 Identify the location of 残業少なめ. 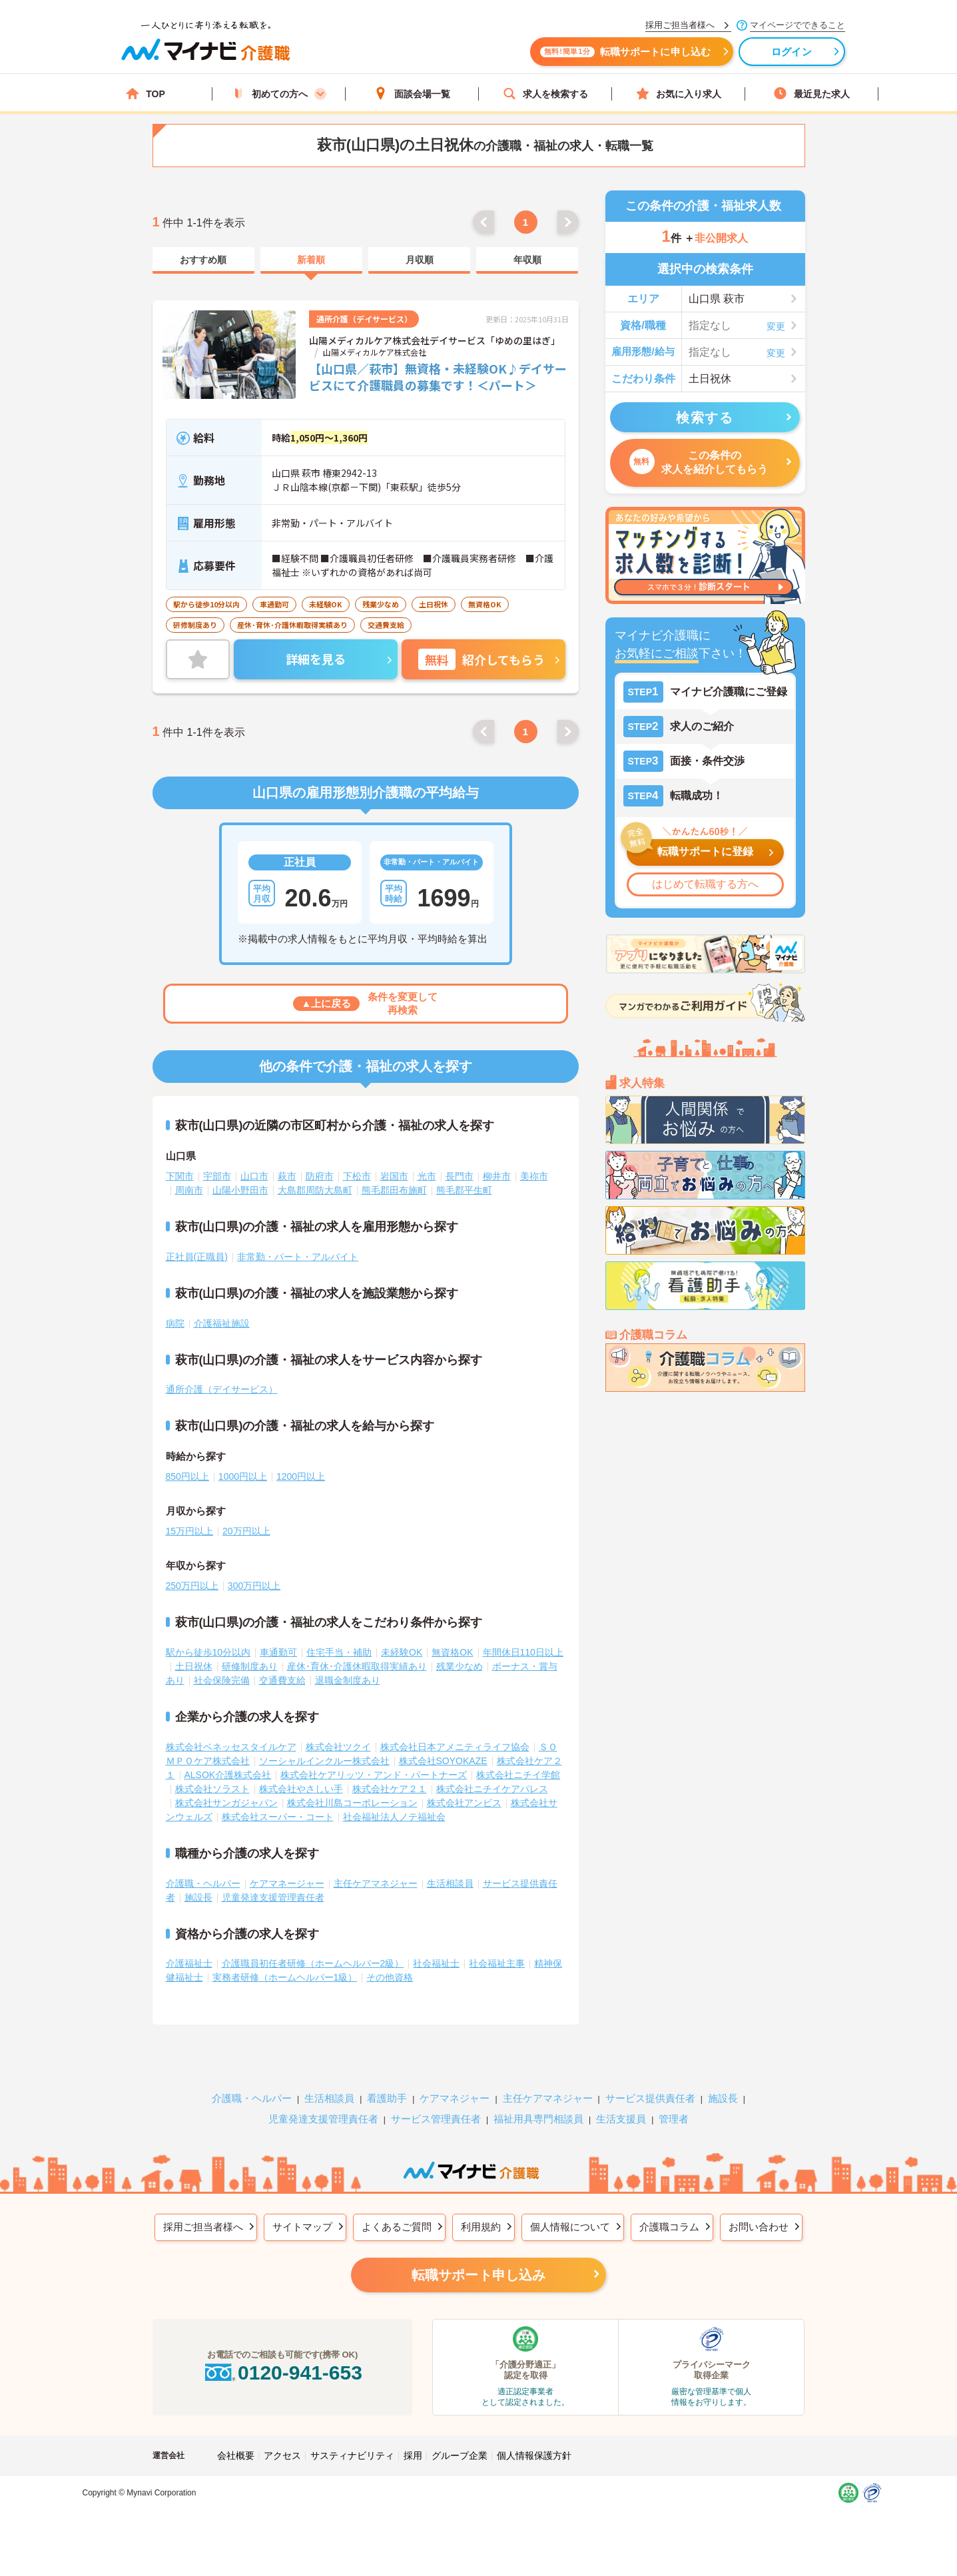
(459, 1666).